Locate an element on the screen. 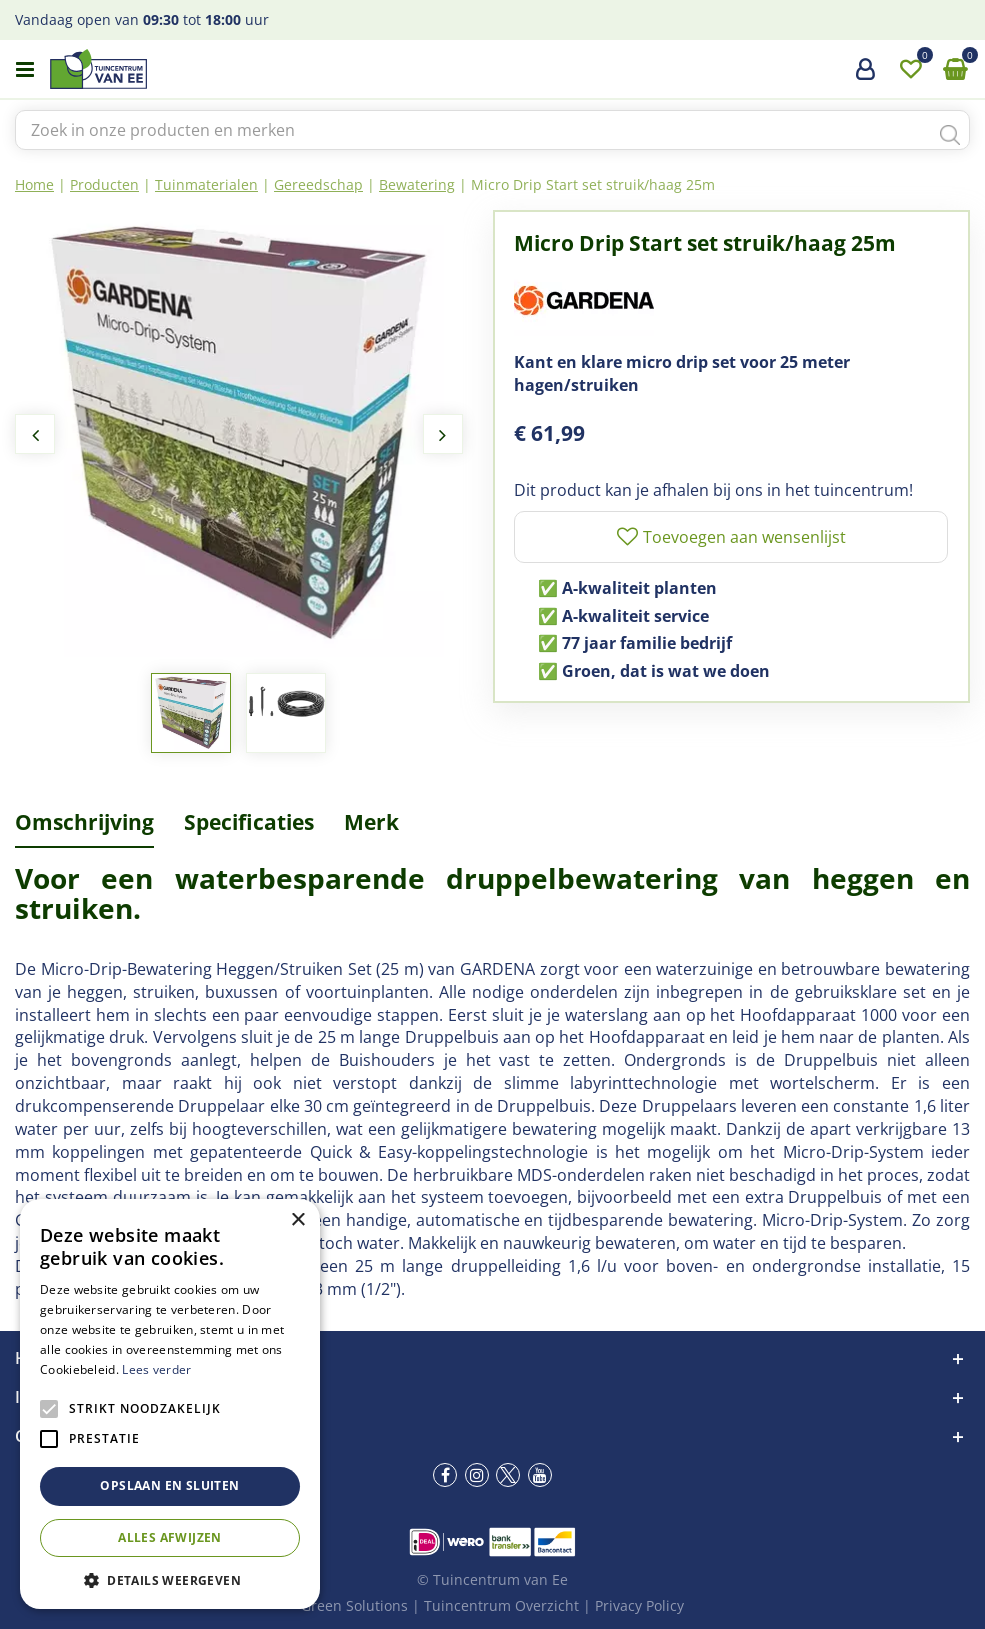 This screenshot has width=985, height=1629. [alert] is located at coordinates (170, 1404).